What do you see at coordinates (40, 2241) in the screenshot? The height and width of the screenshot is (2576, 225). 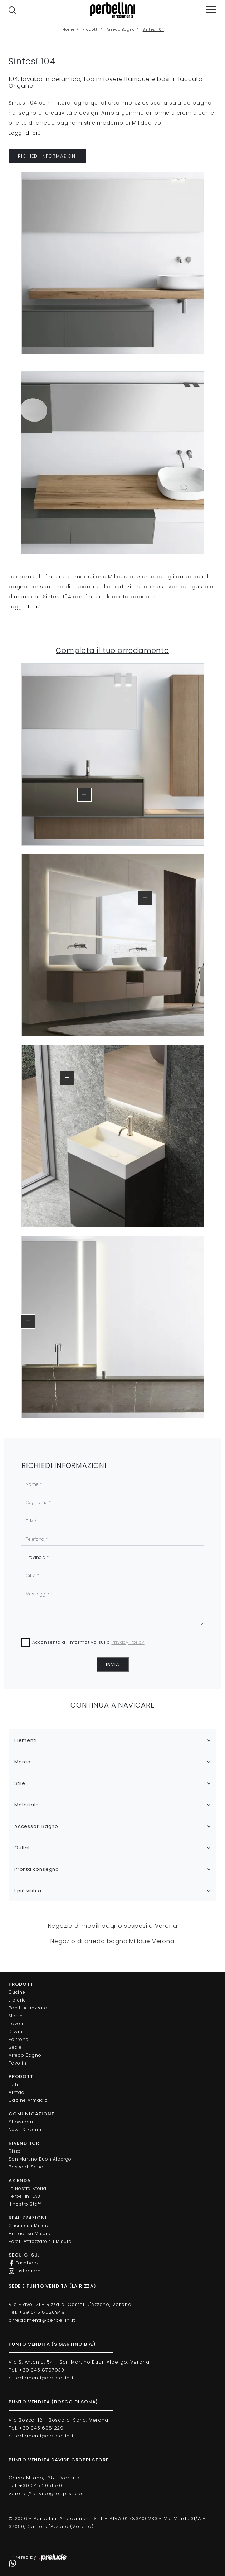 I see `Pareti Attrezzate su Misura` at bounding box center [40, 2241].